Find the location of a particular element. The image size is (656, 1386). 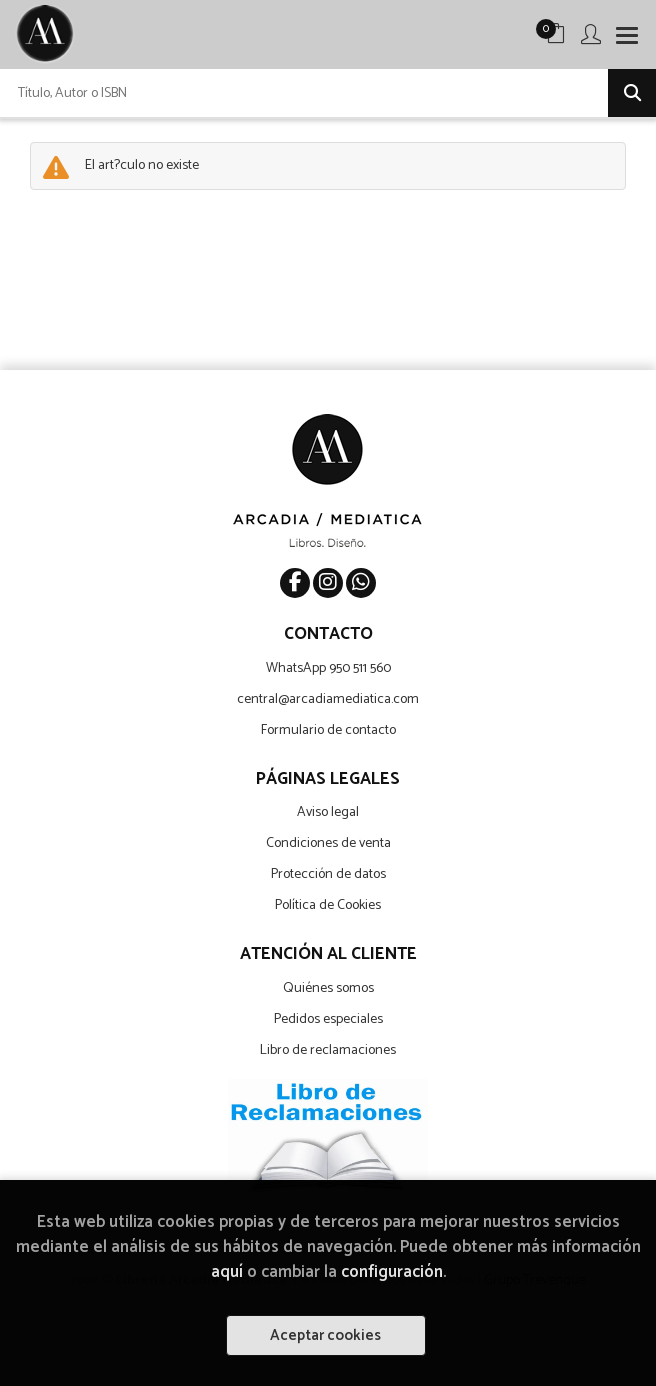

Aviso legal is located at coordinates (328, 812).